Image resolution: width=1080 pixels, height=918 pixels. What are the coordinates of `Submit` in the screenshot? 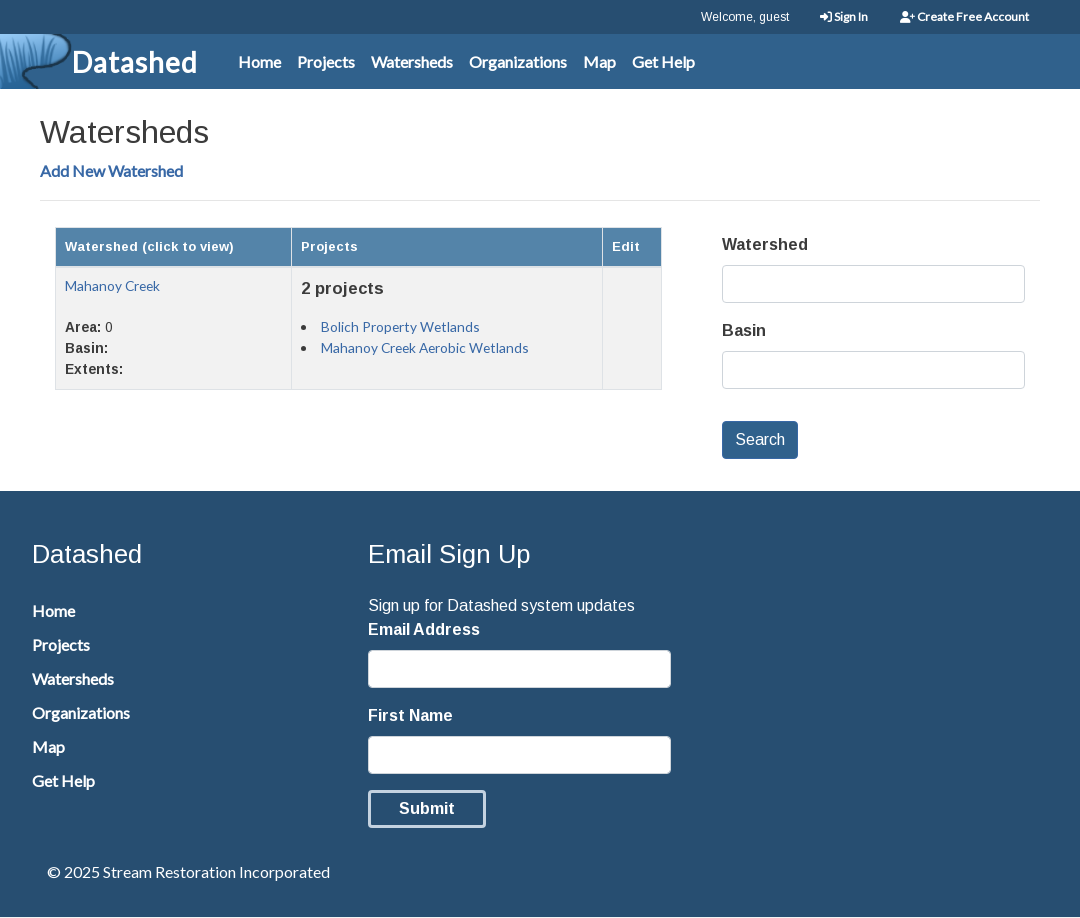 It's located at (427, 808).